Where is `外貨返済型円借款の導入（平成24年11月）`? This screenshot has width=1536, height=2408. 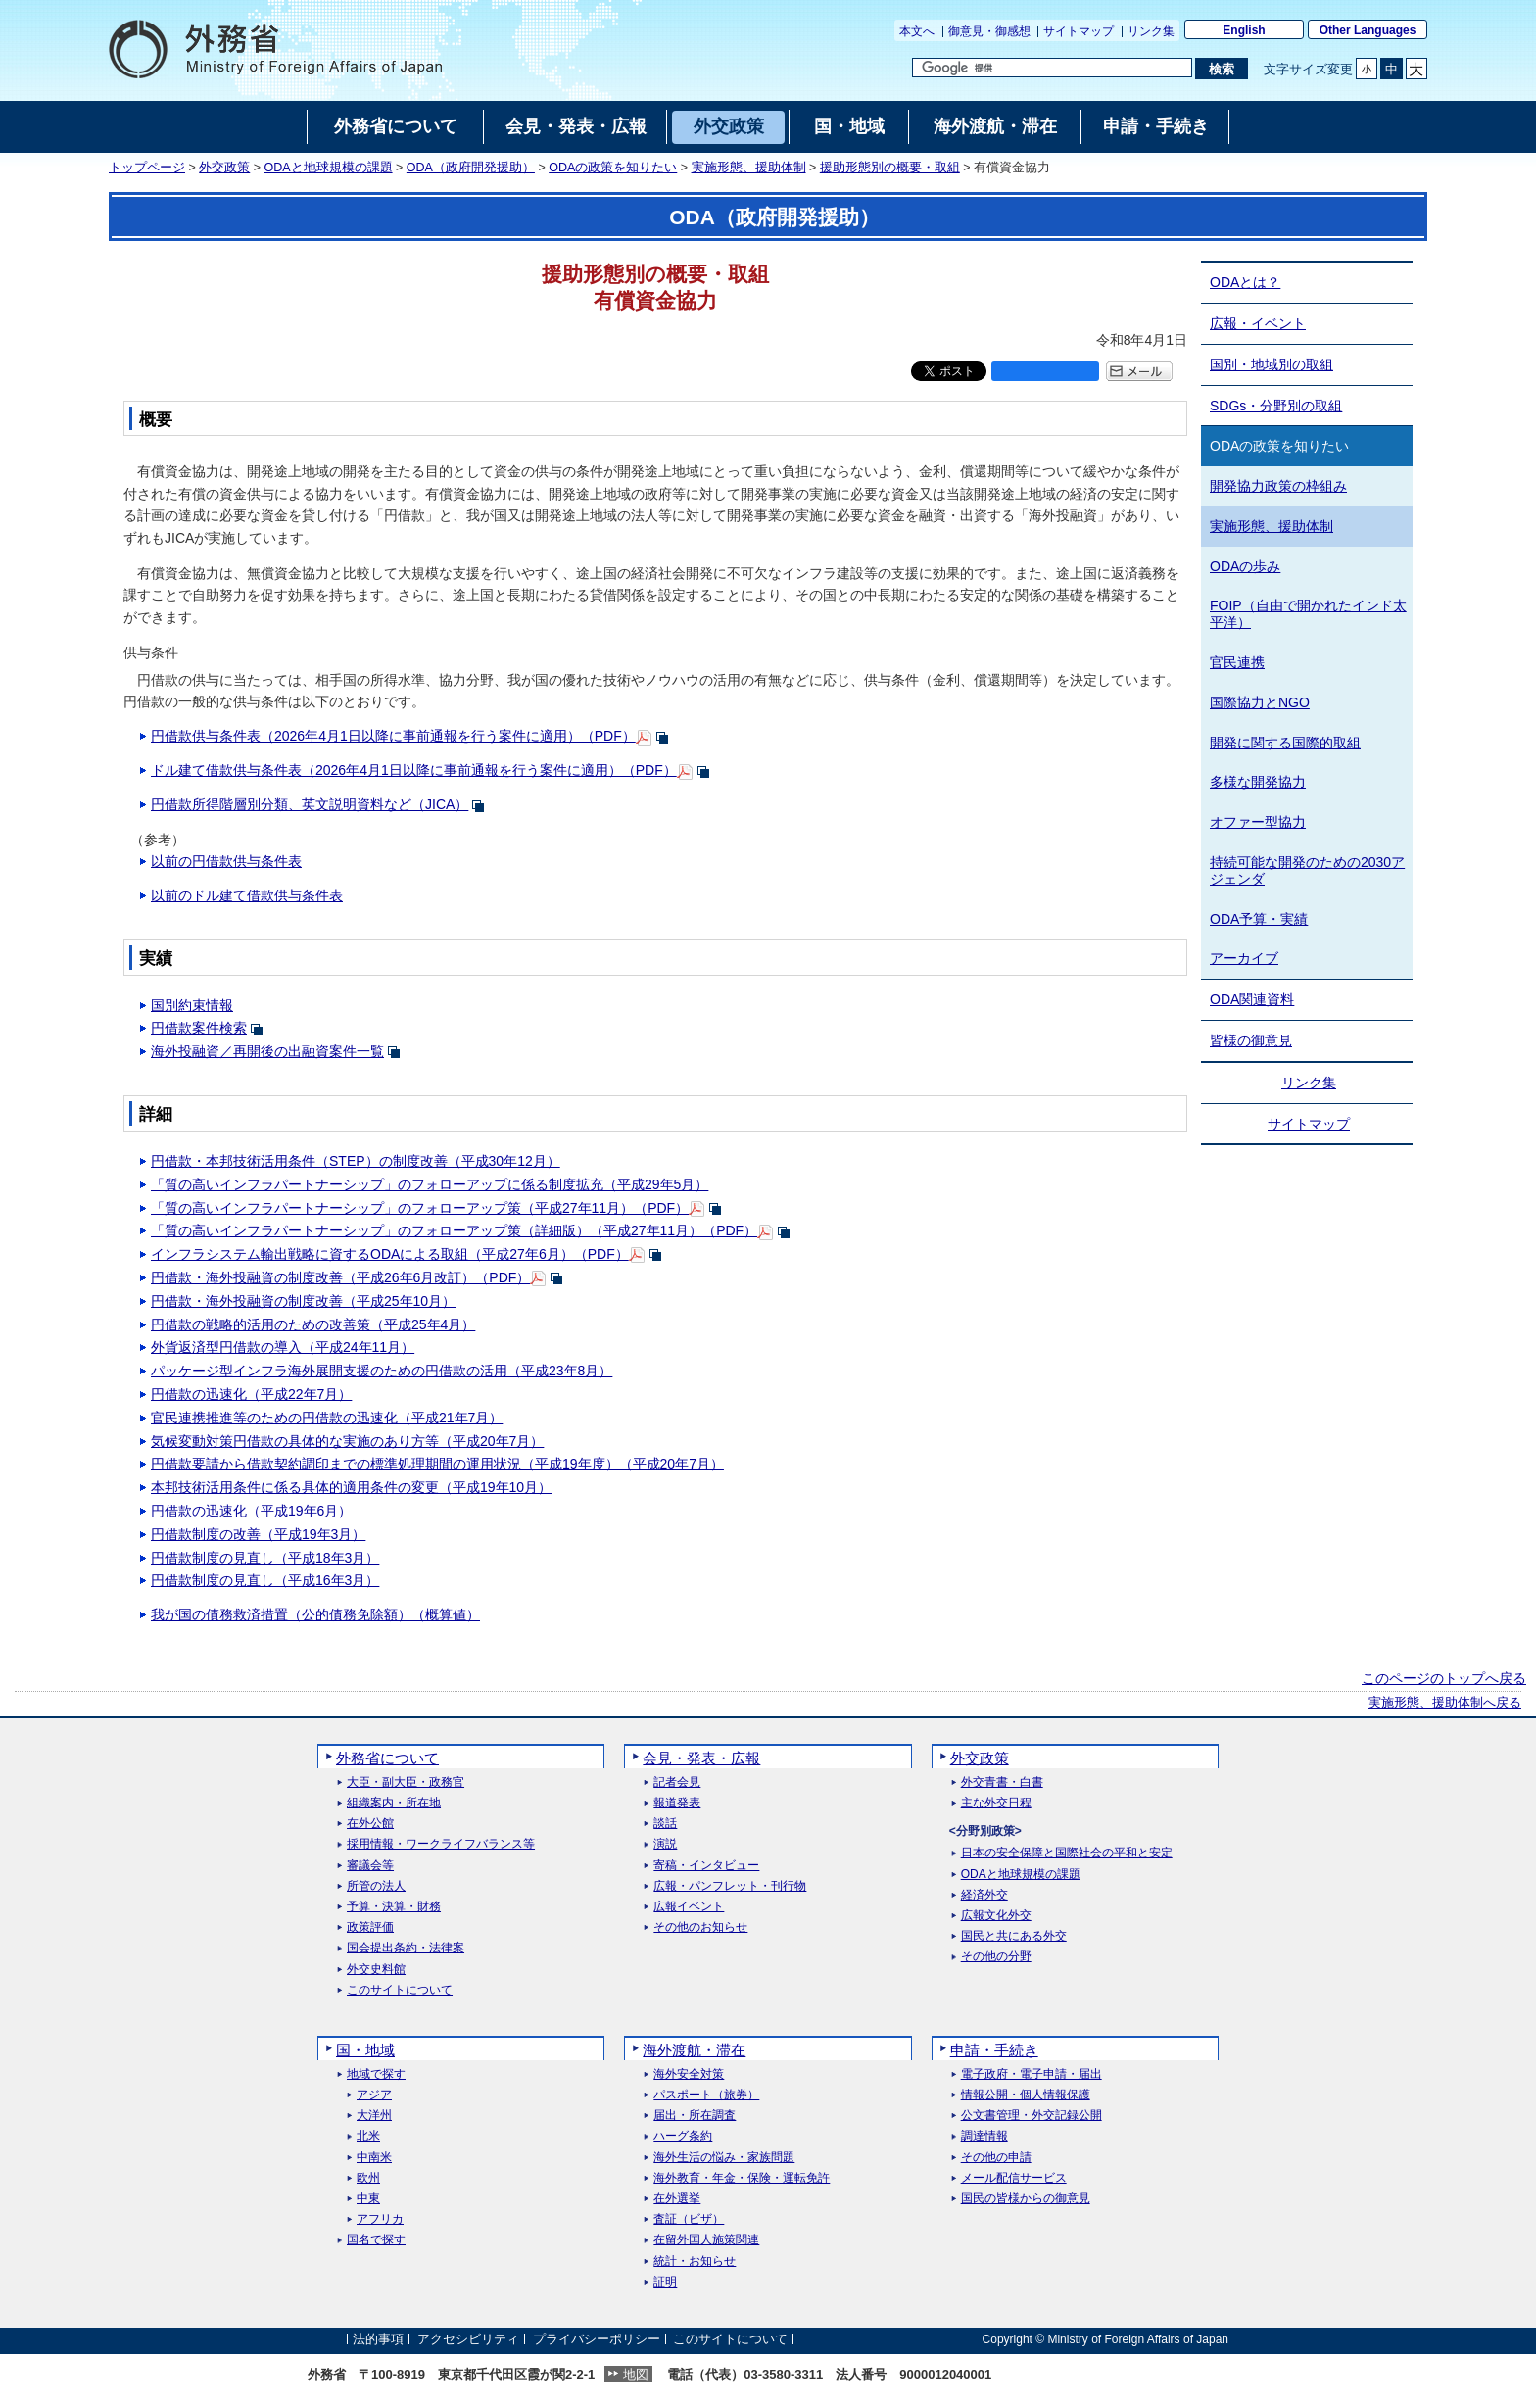 外貨返済型円借款の導入（平成24年11月） is located at coordinates (282, 1347).